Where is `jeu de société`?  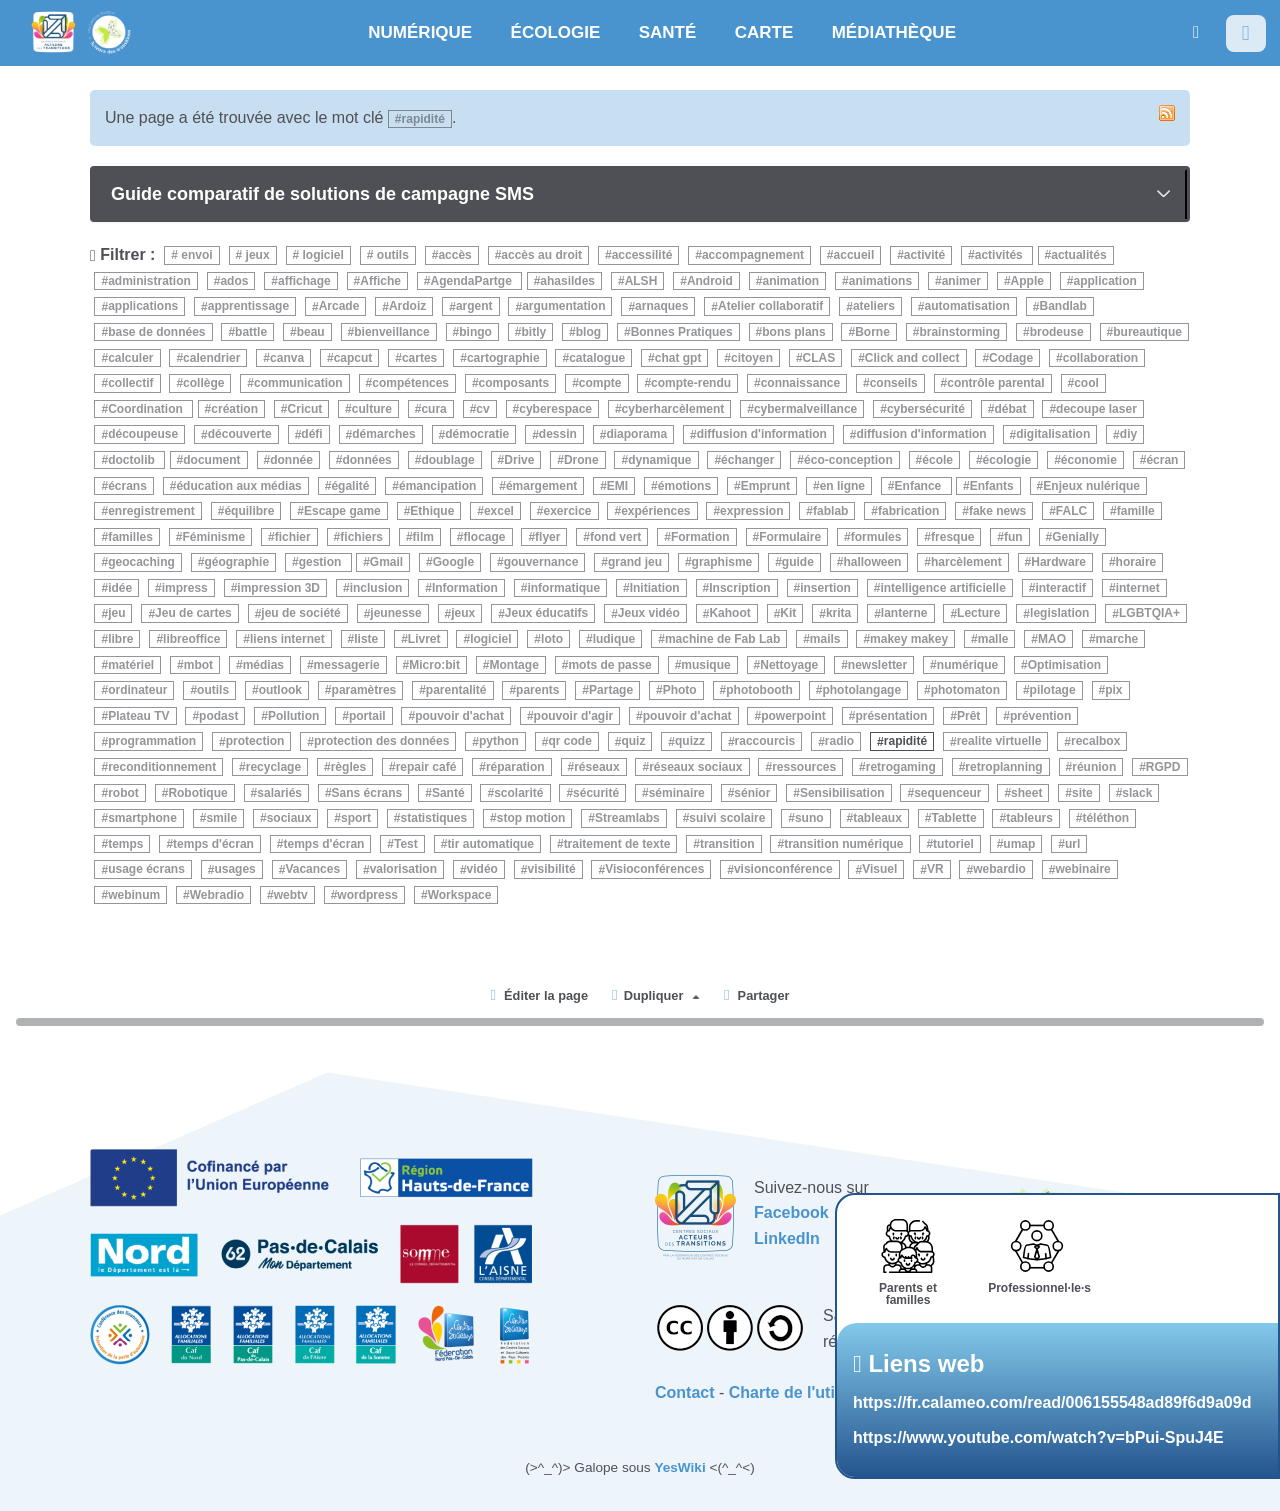 jeu de société is located at coordinates (300, 614).